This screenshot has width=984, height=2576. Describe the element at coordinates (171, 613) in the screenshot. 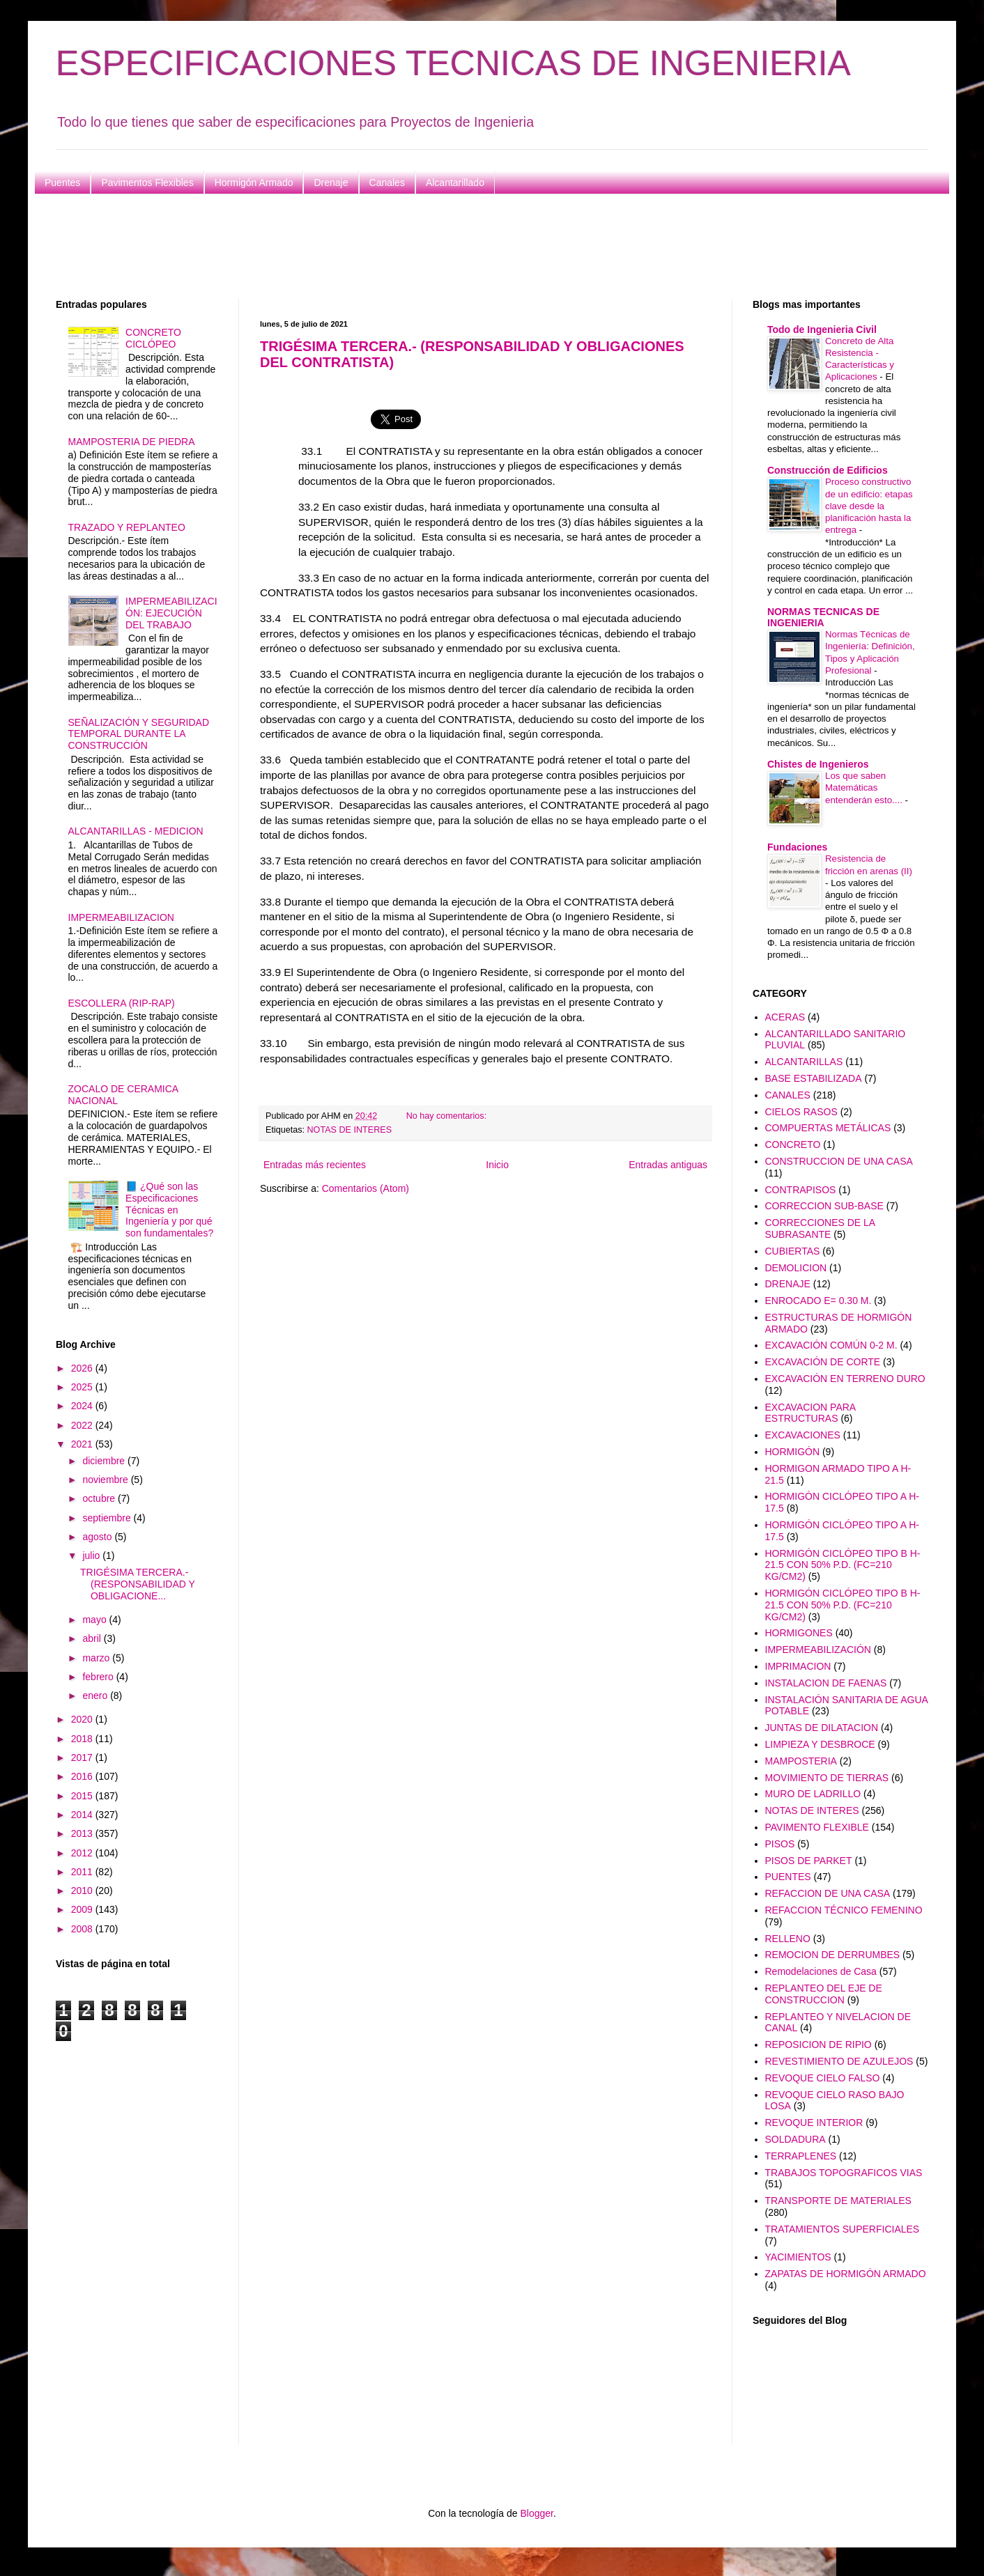

I see `IMPERMEABILIZACIÓN: EJECUCIÓN DEL TRABAJO` at that location.